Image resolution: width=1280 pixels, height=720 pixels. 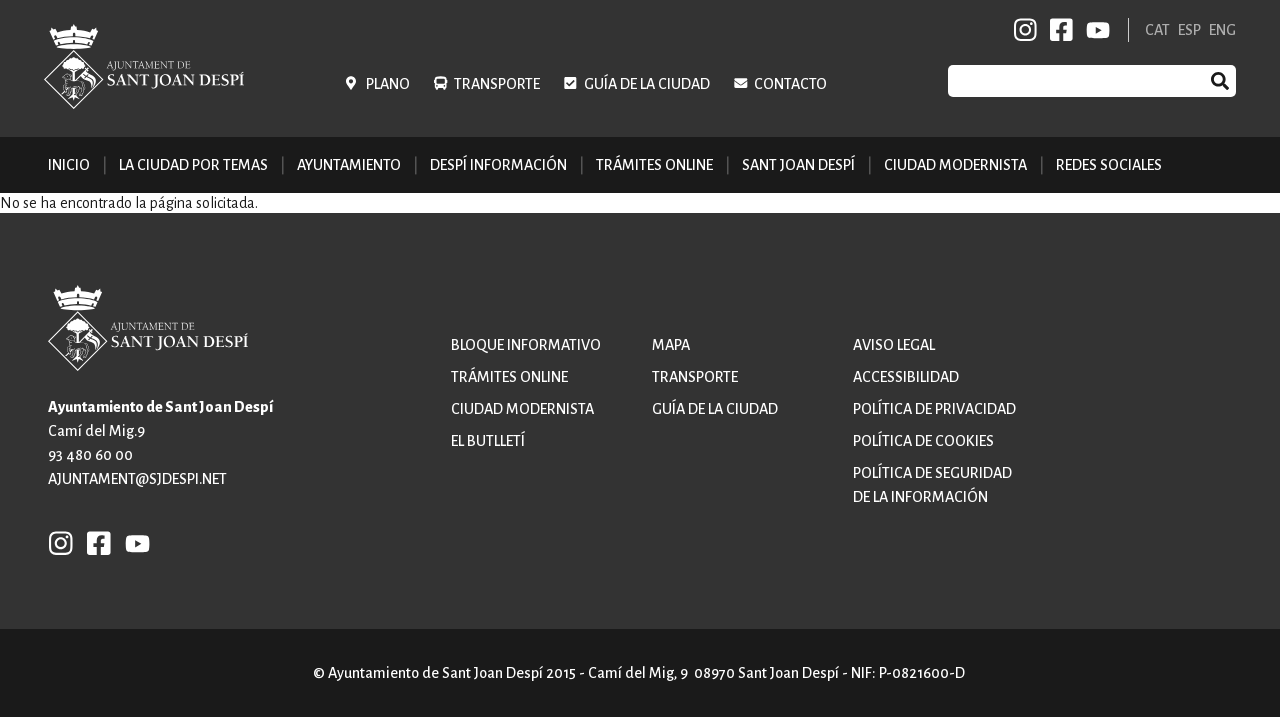 I want to click on Guía de la ciudad, so click(x=647, y=84).